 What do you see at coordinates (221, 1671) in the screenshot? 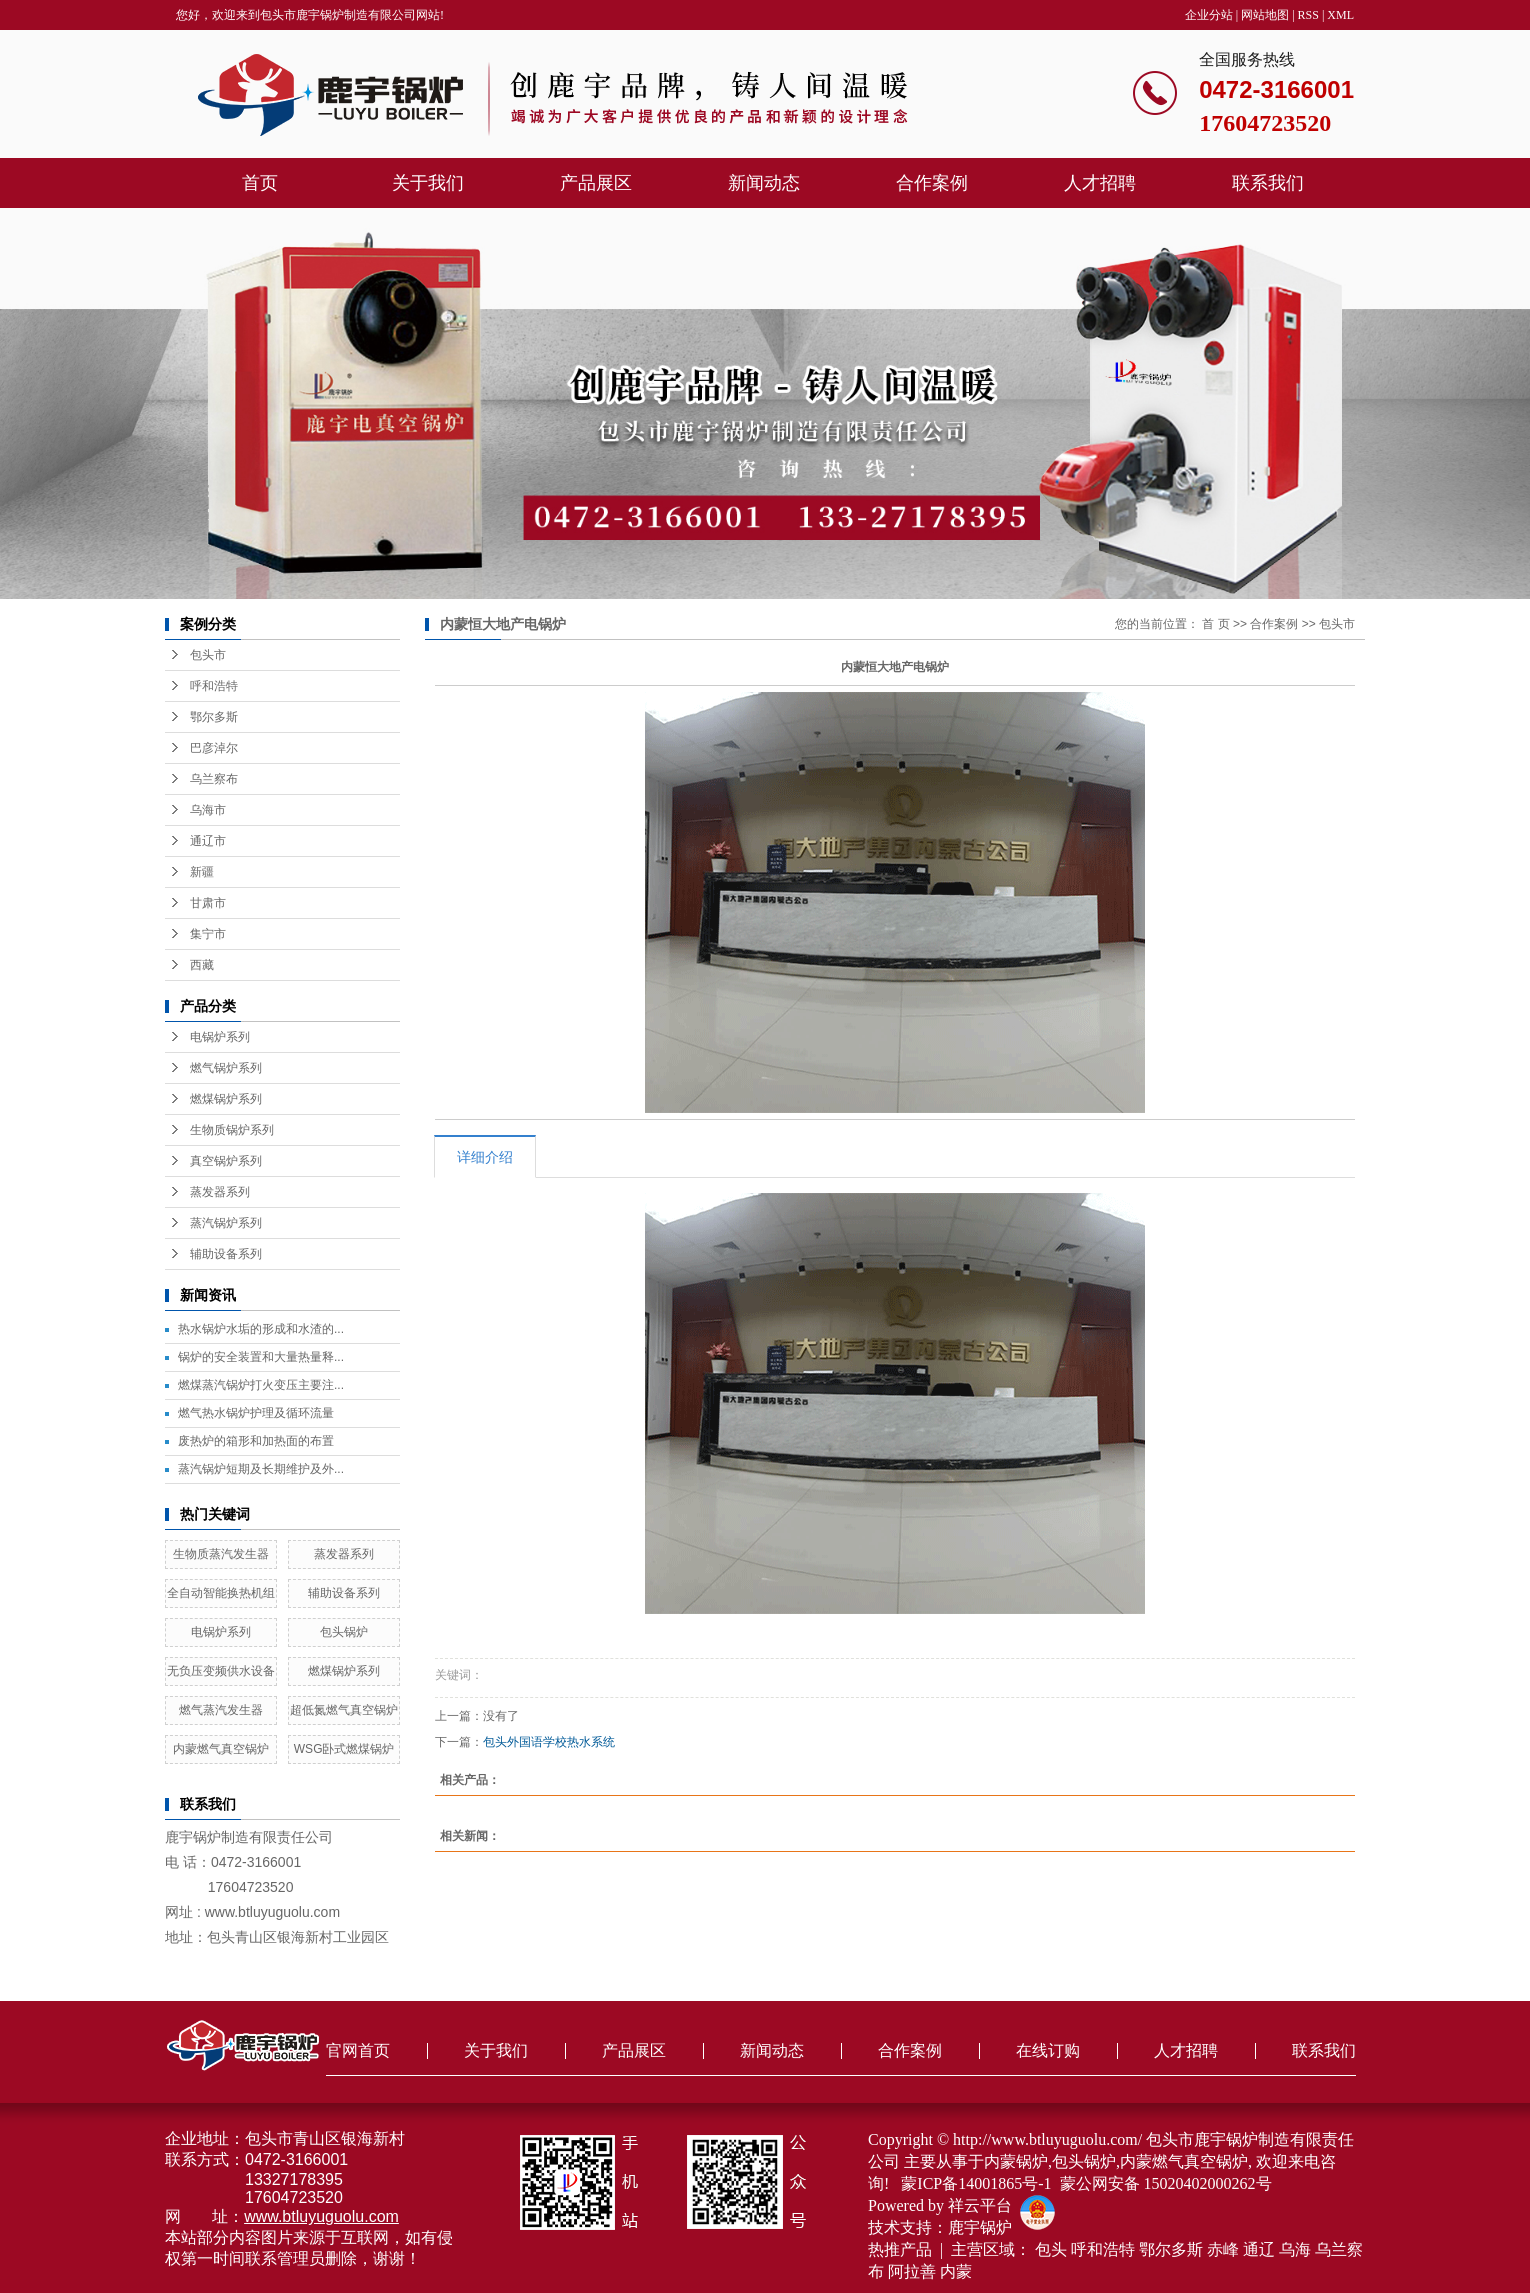
I see `无负压变频供水设备` at bounding box center [221, 1671].